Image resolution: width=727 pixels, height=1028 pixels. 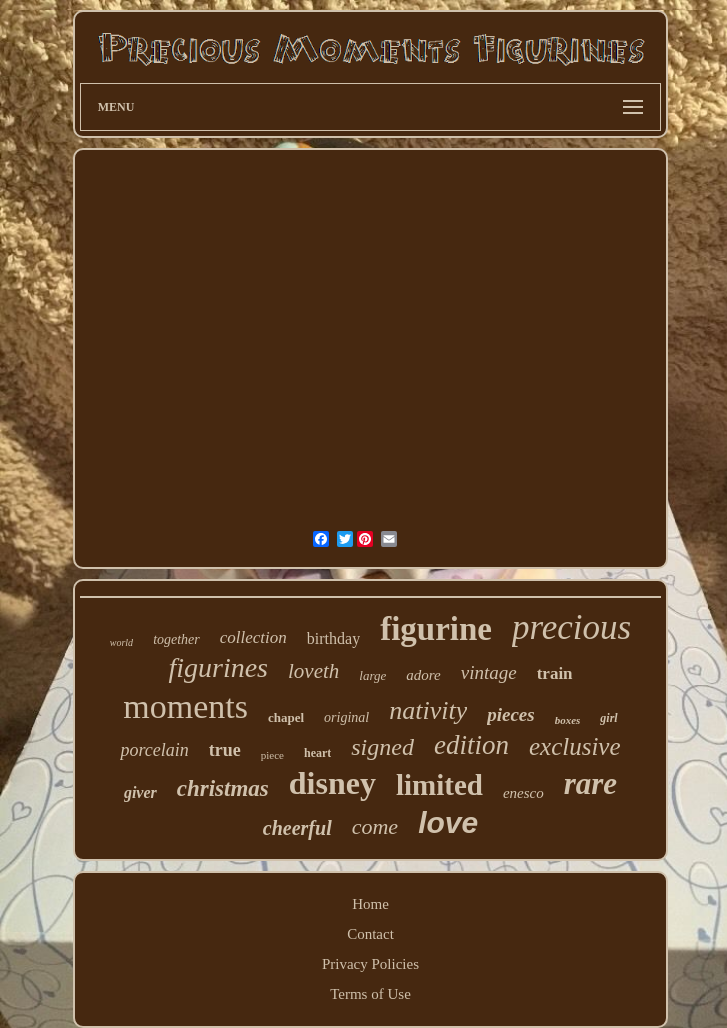 What do you see at coordinates (489, 672) in the screenshot?
I see `vintage` at bounding box center [489, 672].